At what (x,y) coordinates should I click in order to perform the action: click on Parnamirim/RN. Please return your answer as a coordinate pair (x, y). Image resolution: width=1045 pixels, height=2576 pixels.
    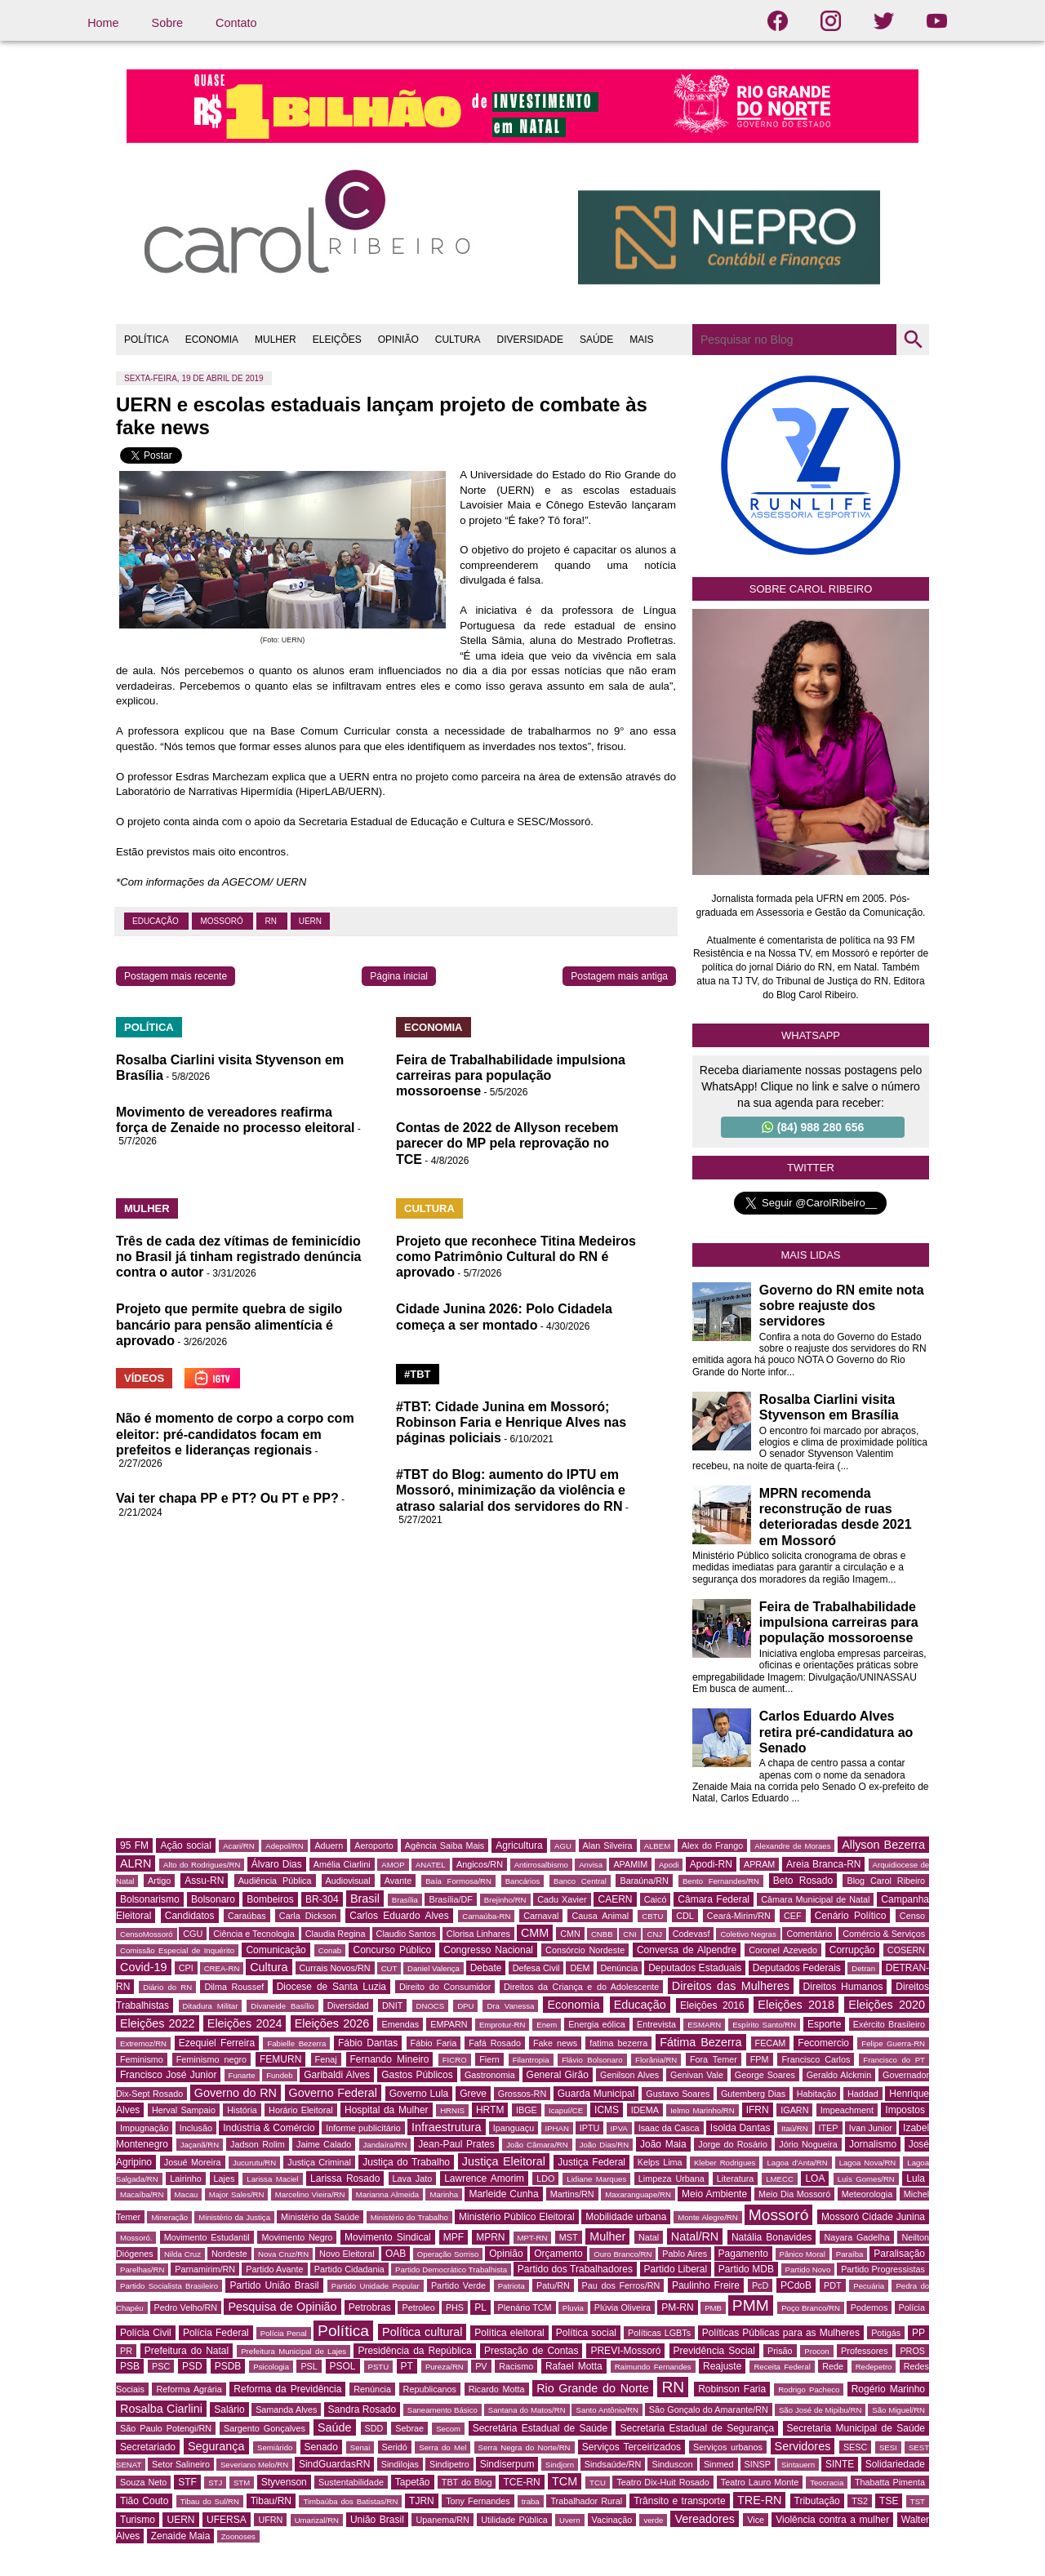
    Looking at the image, I should click on (205, 2269).